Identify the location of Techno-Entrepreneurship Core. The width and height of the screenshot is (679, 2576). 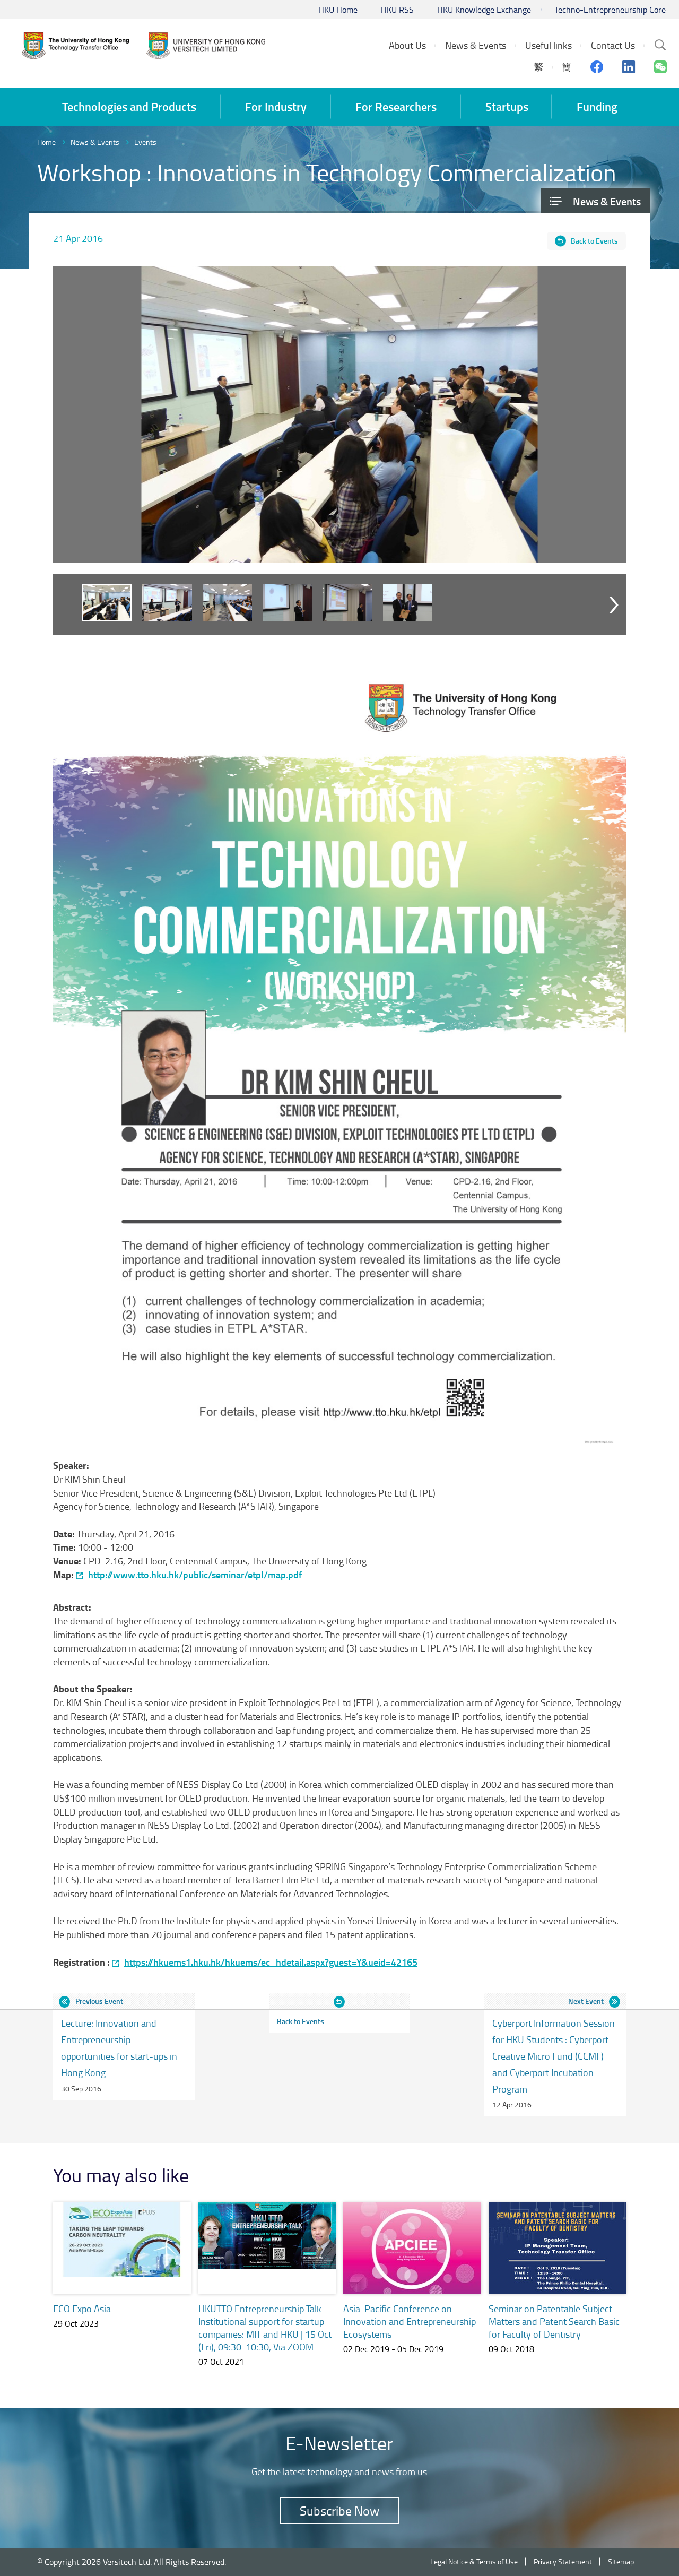
(610, 9).